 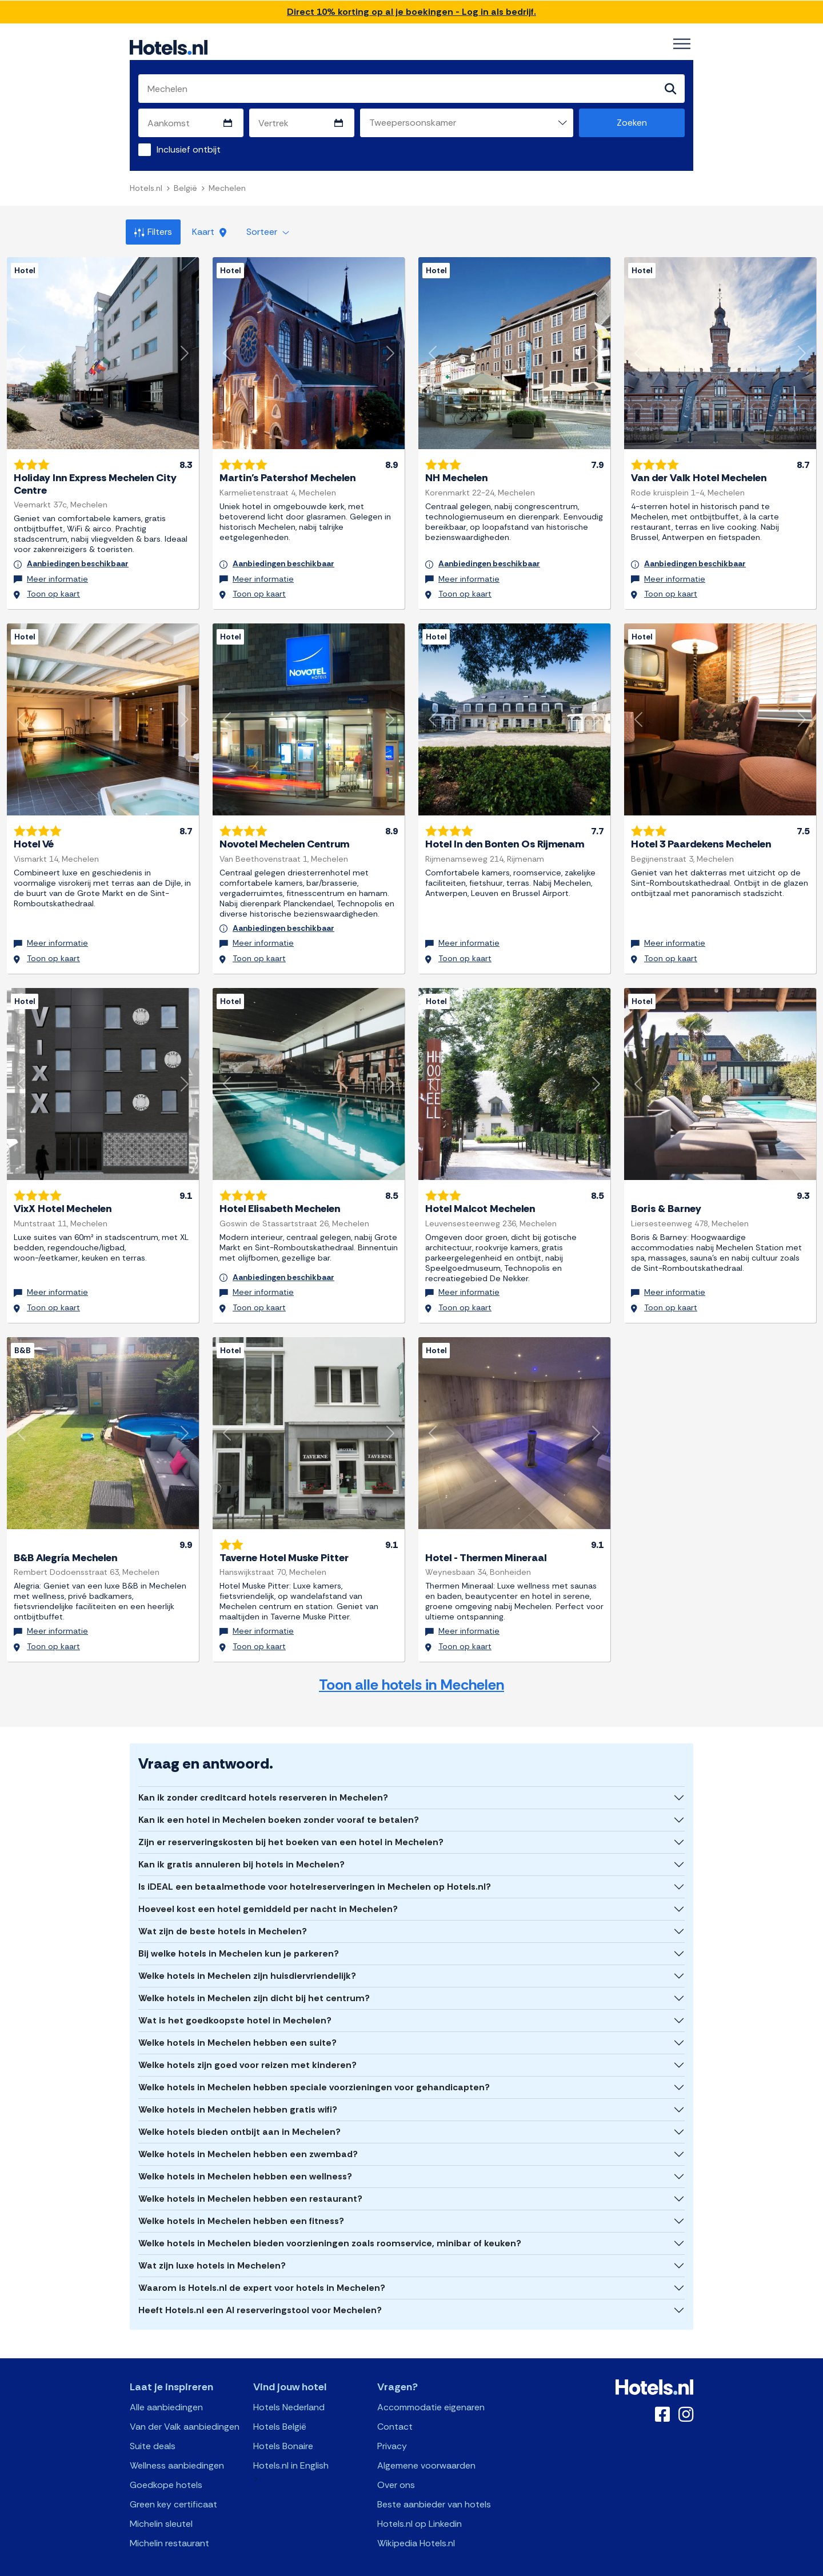 What do you see at coordinates (173, 2484) in the screenshot?
I see `Green key certificaat` at bounding box center [173, 2484].